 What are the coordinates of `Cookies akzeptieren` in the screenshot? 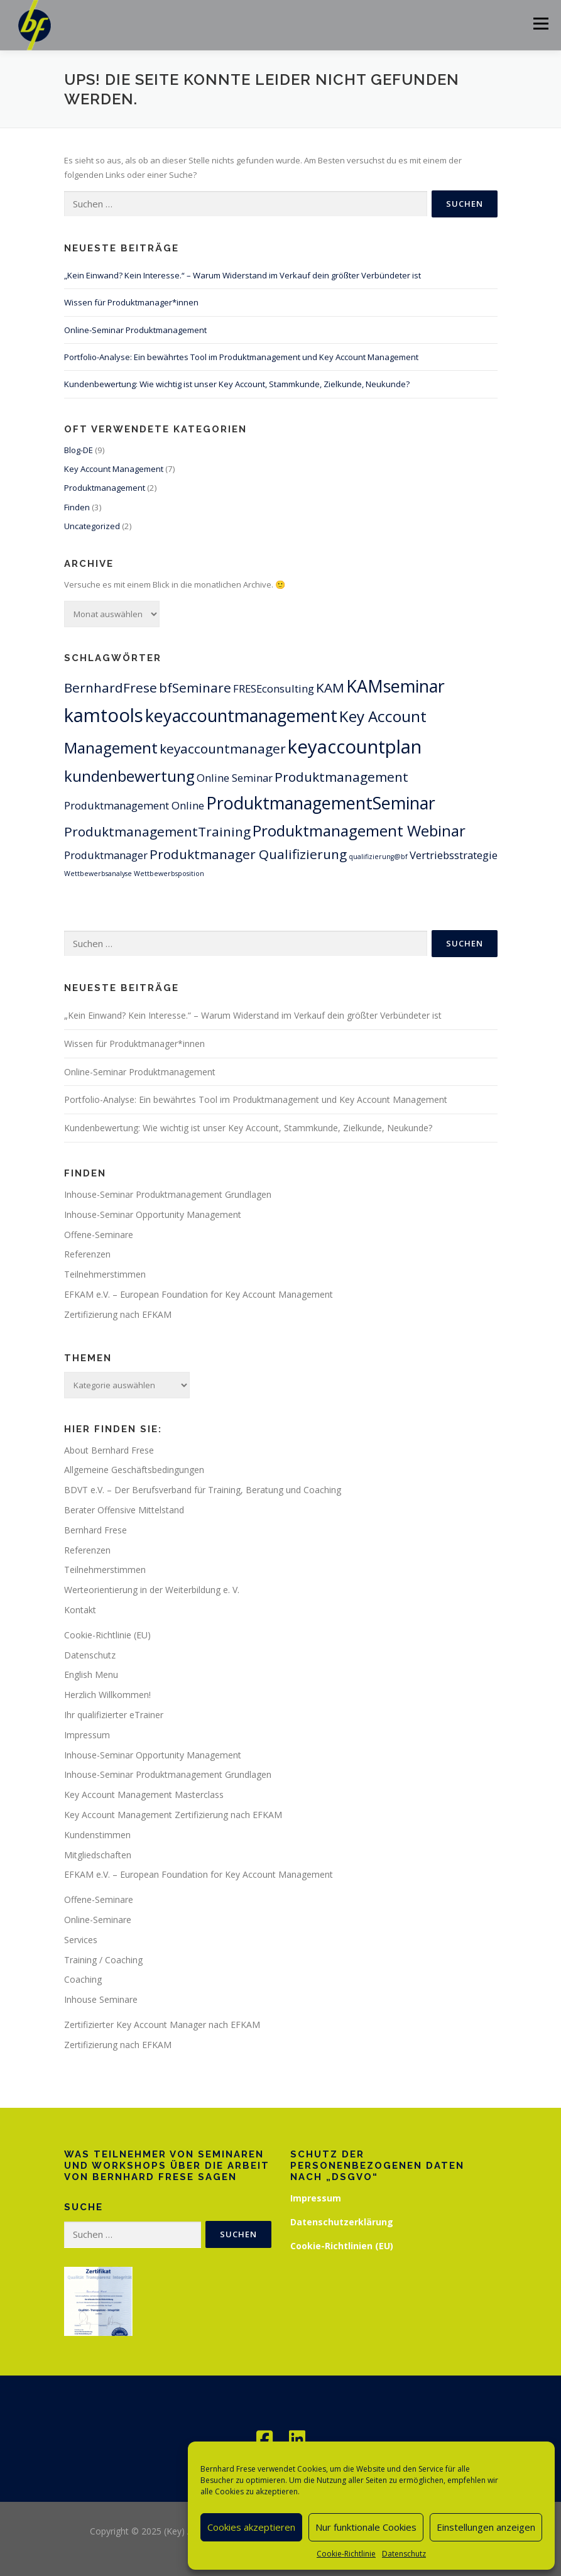 It's located at (251, 2527).